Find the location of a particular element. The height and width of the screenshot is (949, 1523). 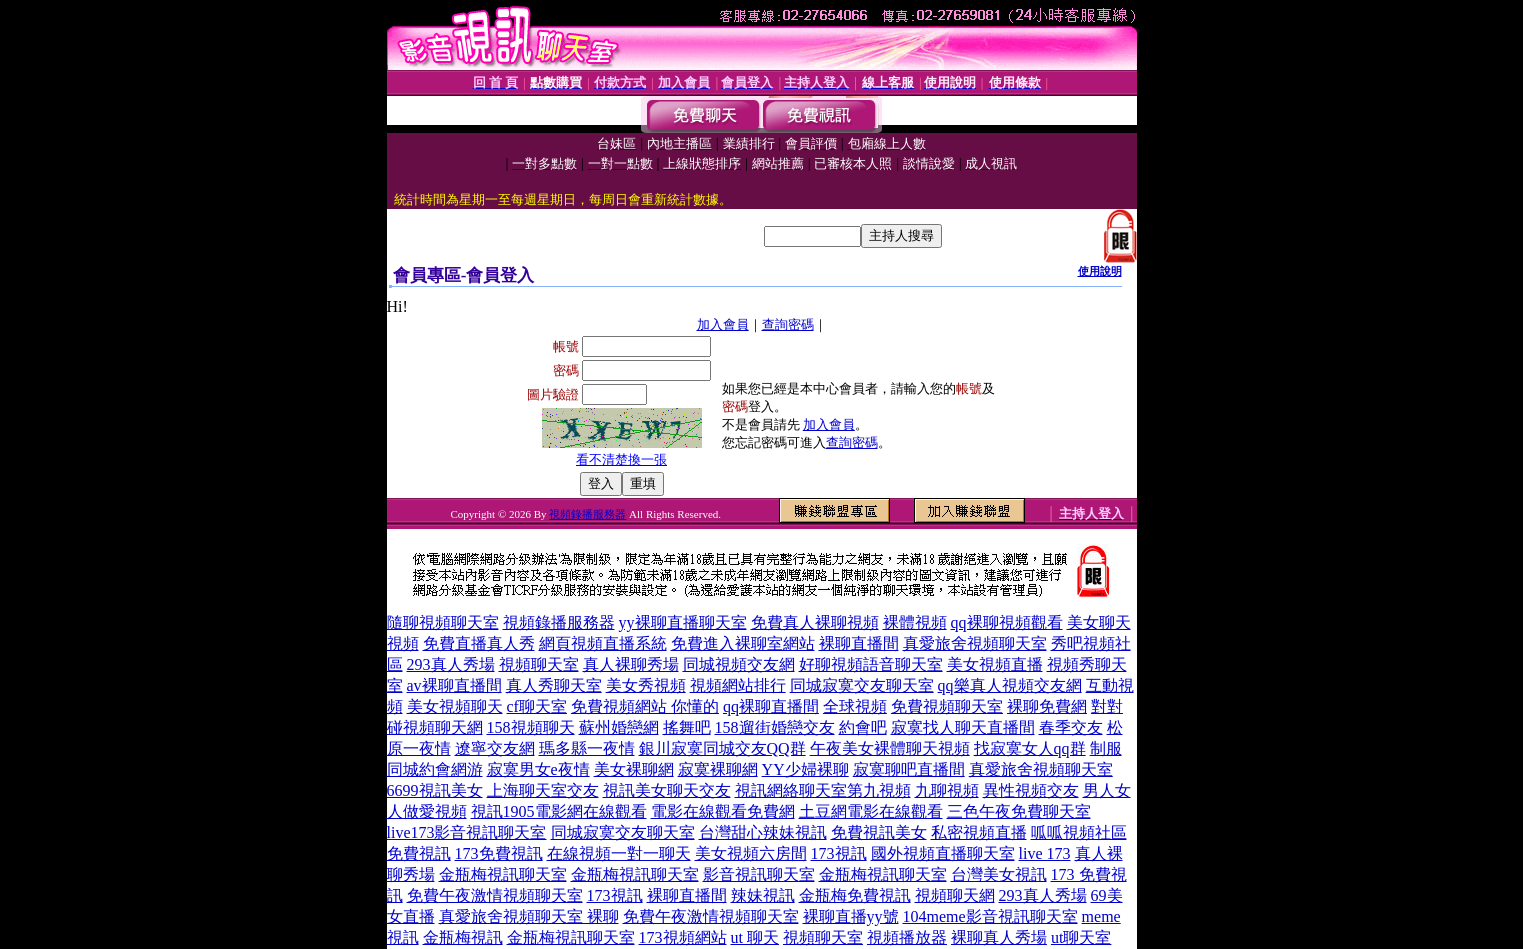

約會吧 is located at coordinates (863, 727).